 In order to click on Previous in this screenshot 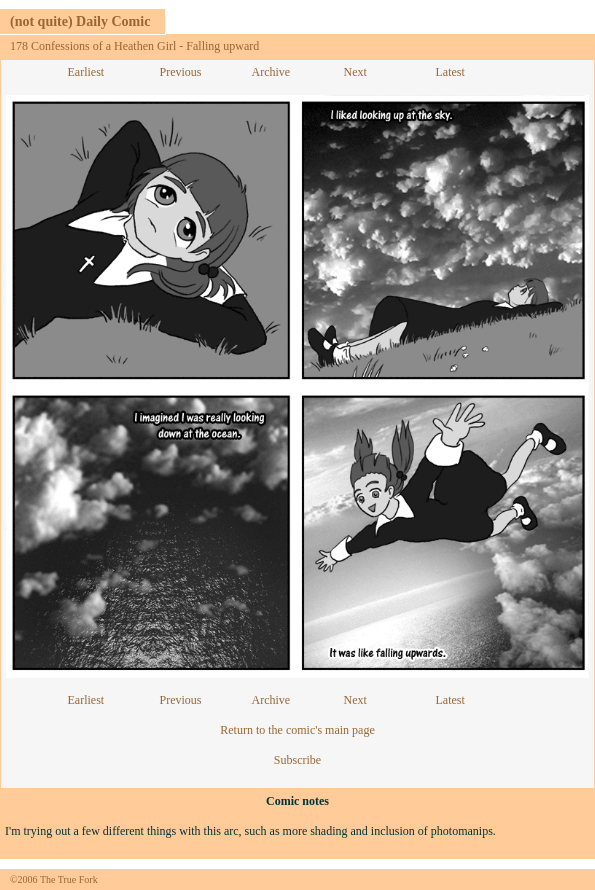, I will do `click(181, 72)`.